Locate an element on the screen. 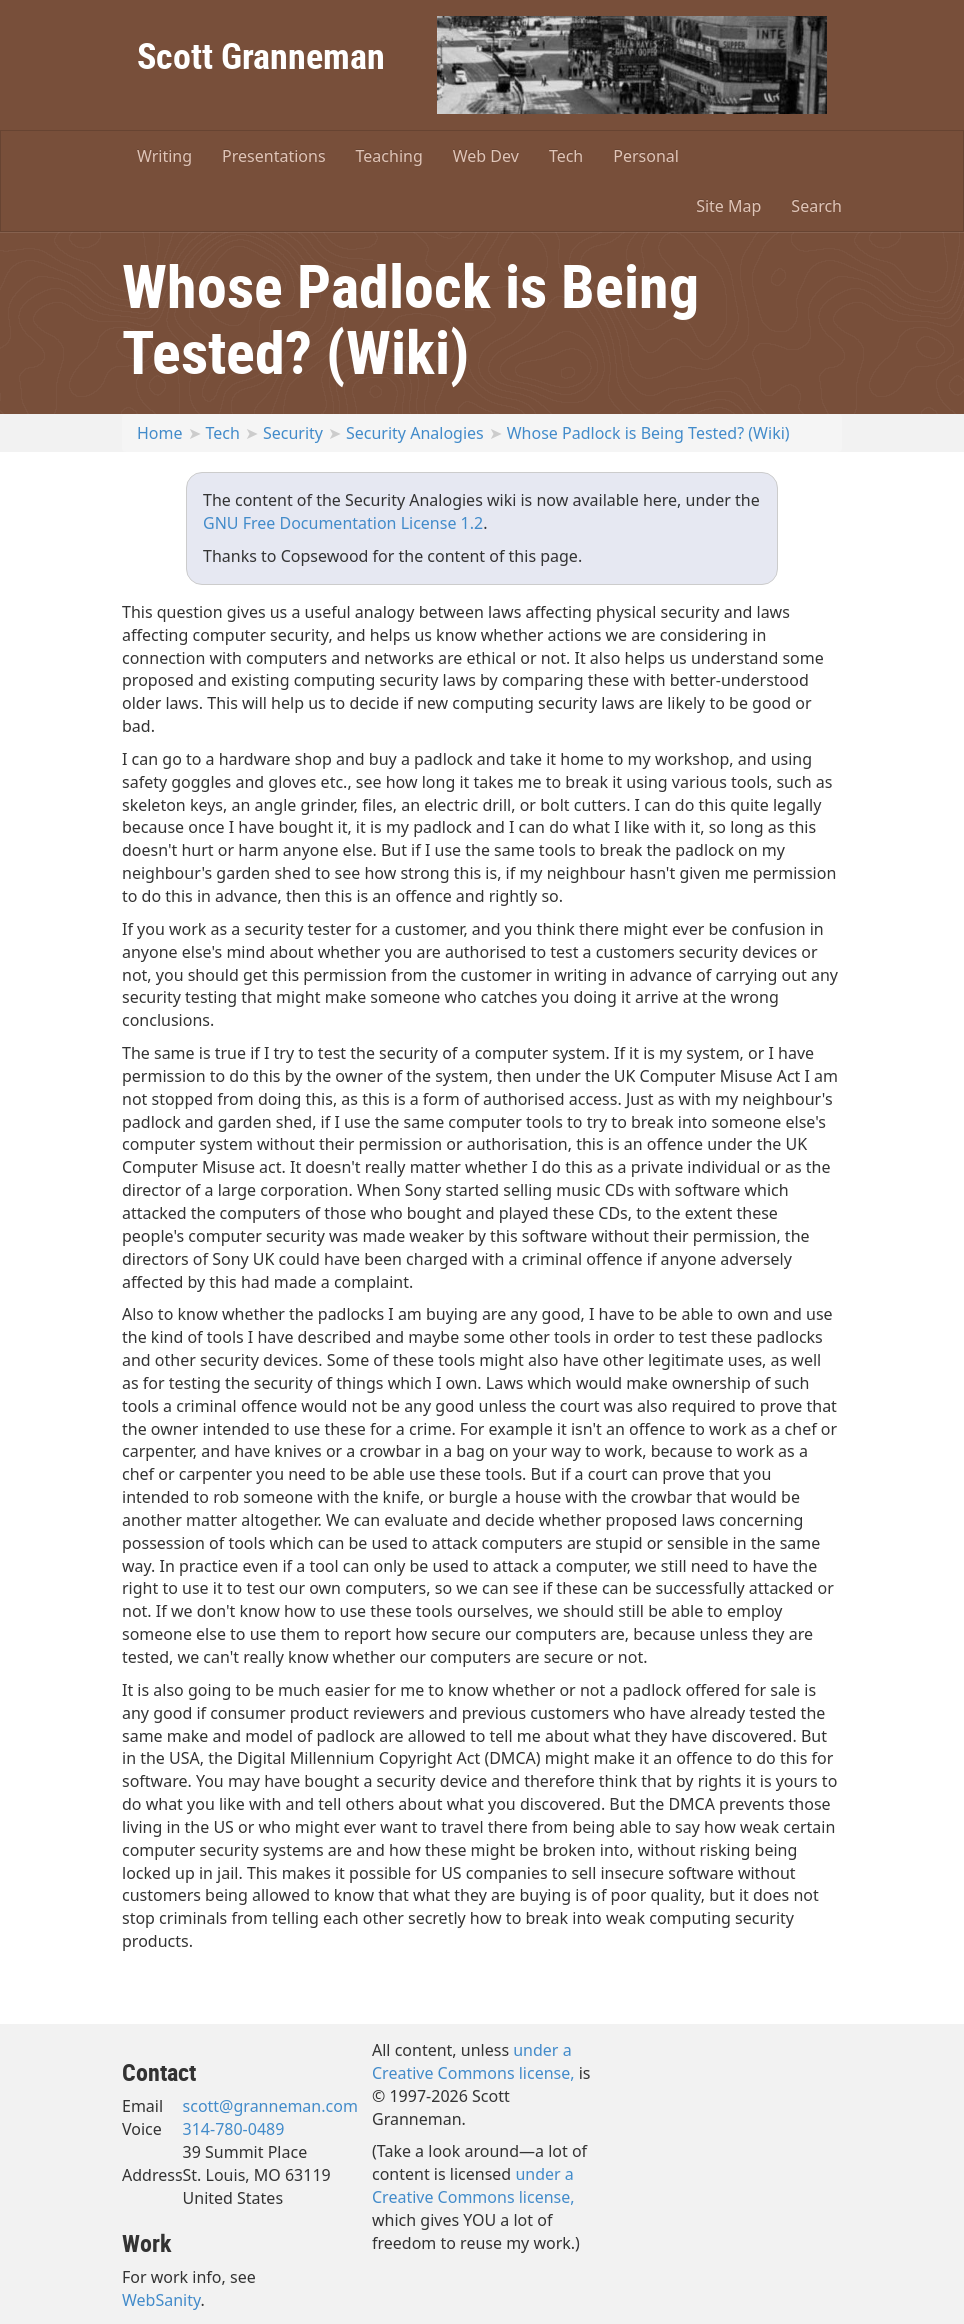 Image resolution: width=964 pixels, height=2324 pixels. Search is located at coordinates (816, 206).